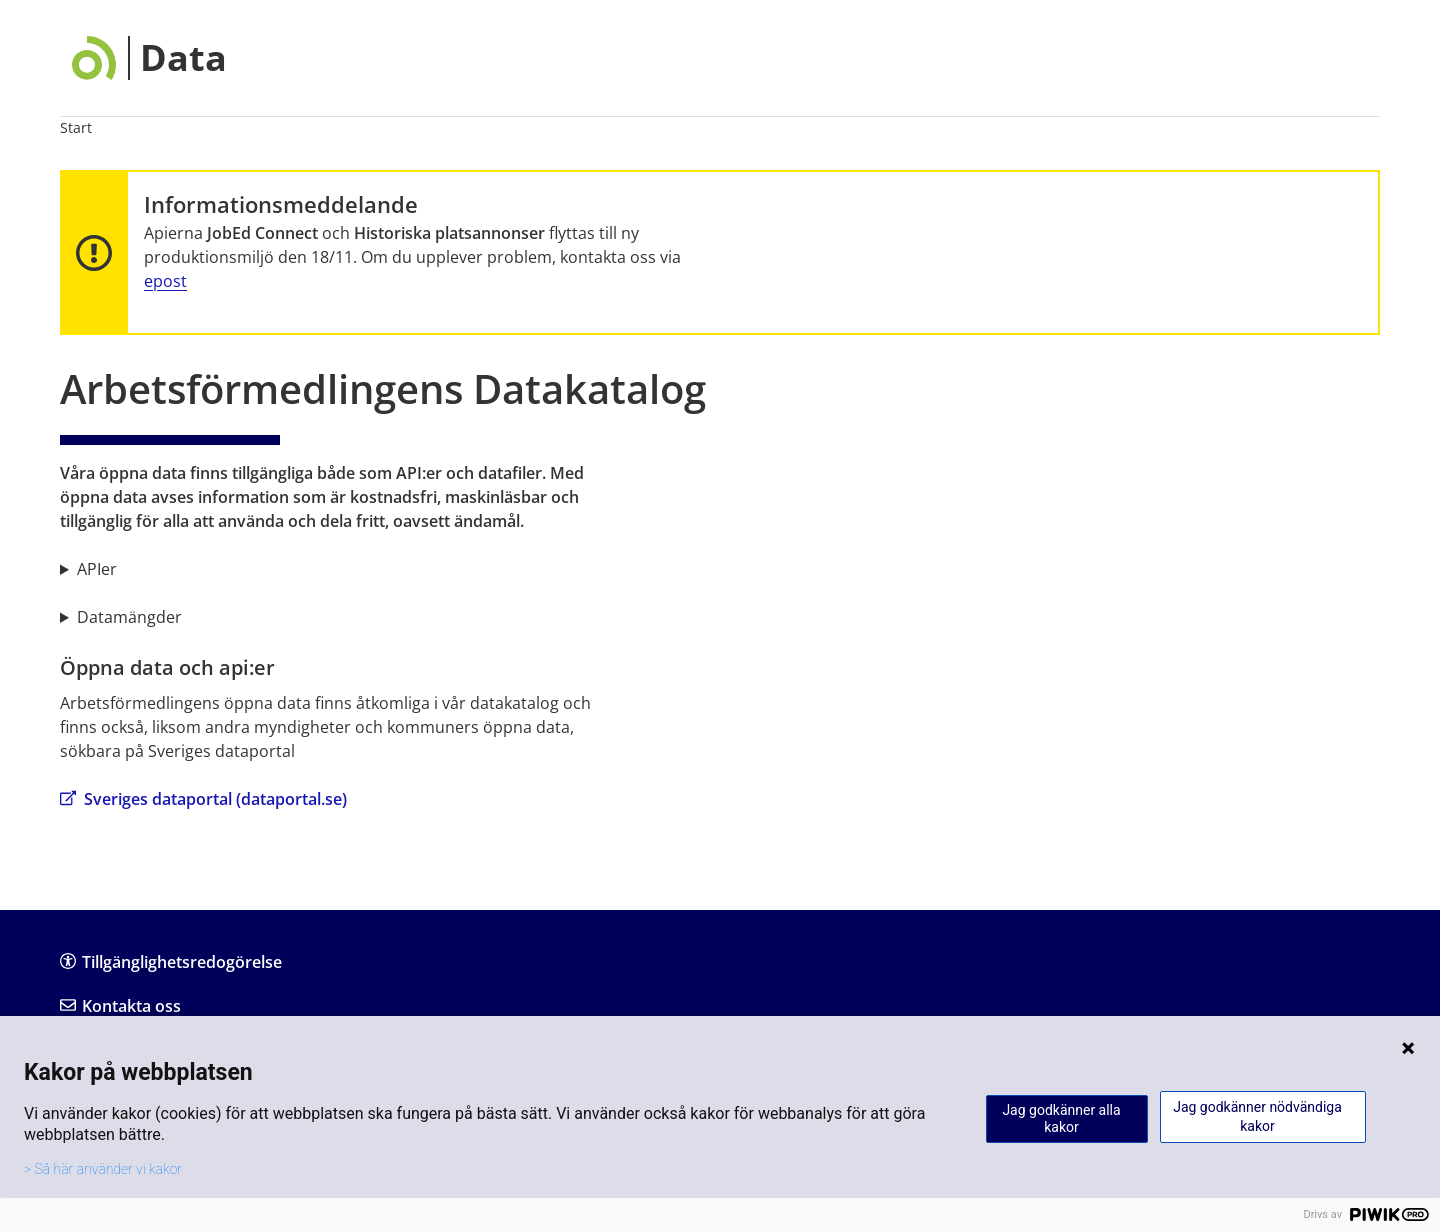 This screenshot has width=1440, height=1232. What do you see at coordinates (171, 961) in the screenshot?
I see `Tillgänglighetsredogörelse` at bounding box center [171, 961].